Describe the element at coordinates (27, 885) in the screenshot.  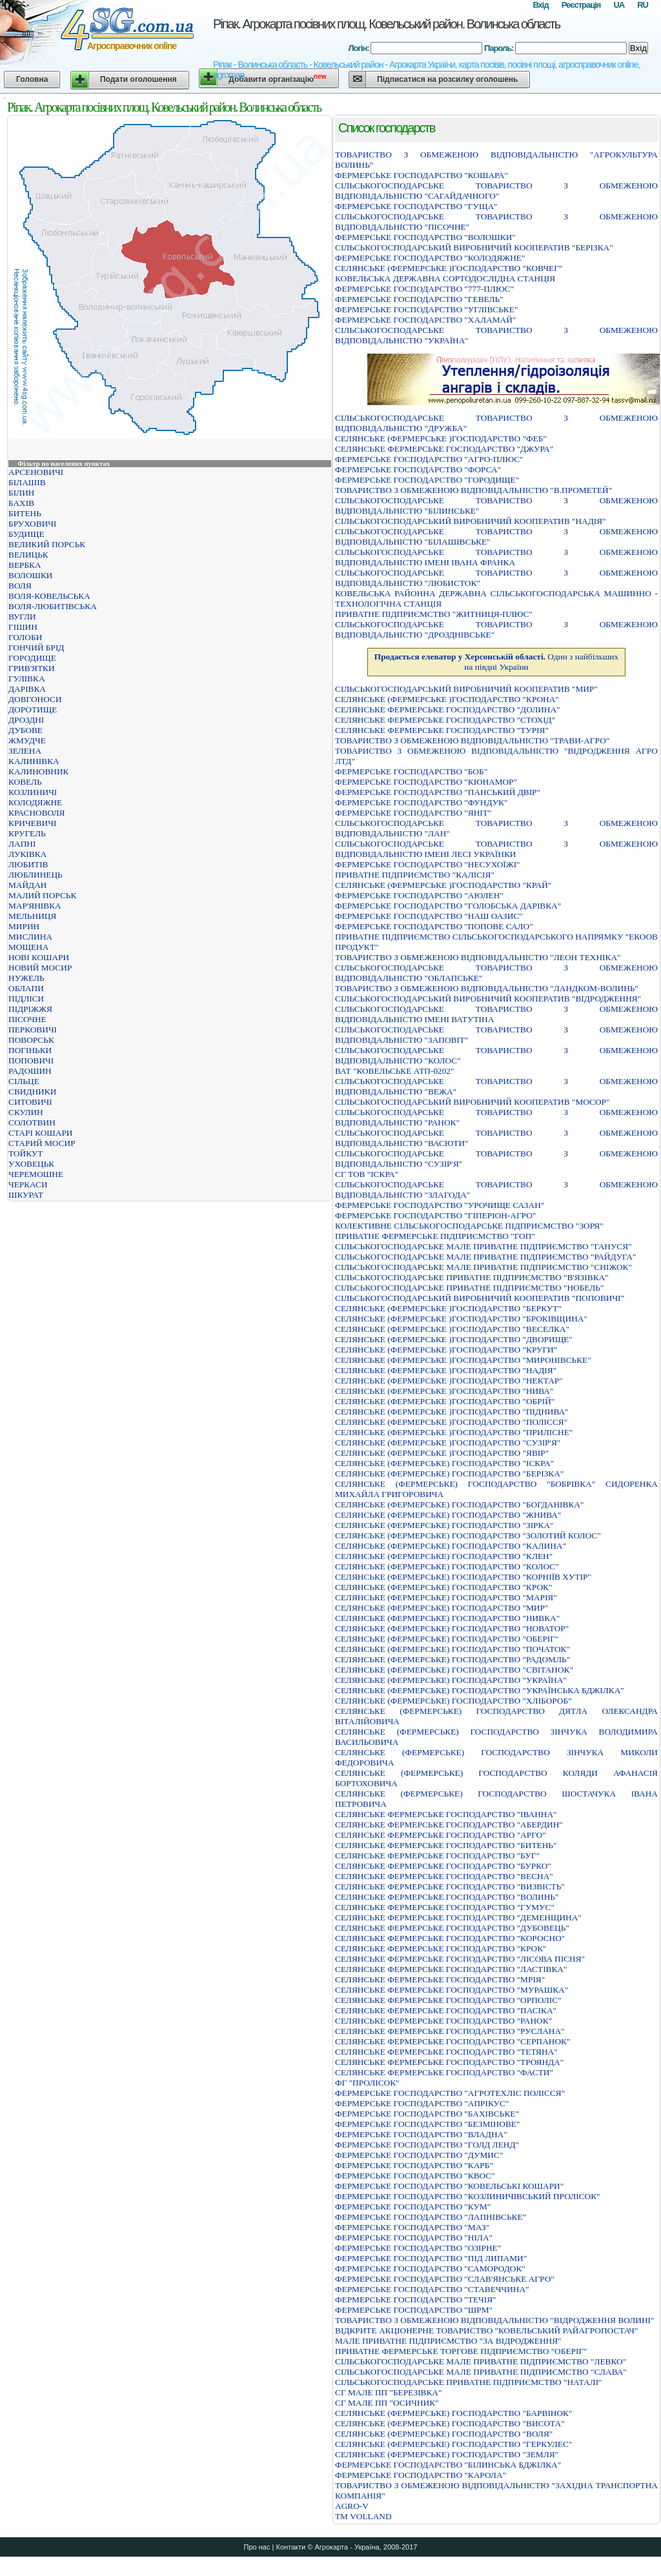
I see `МАЙДАН` at that location.